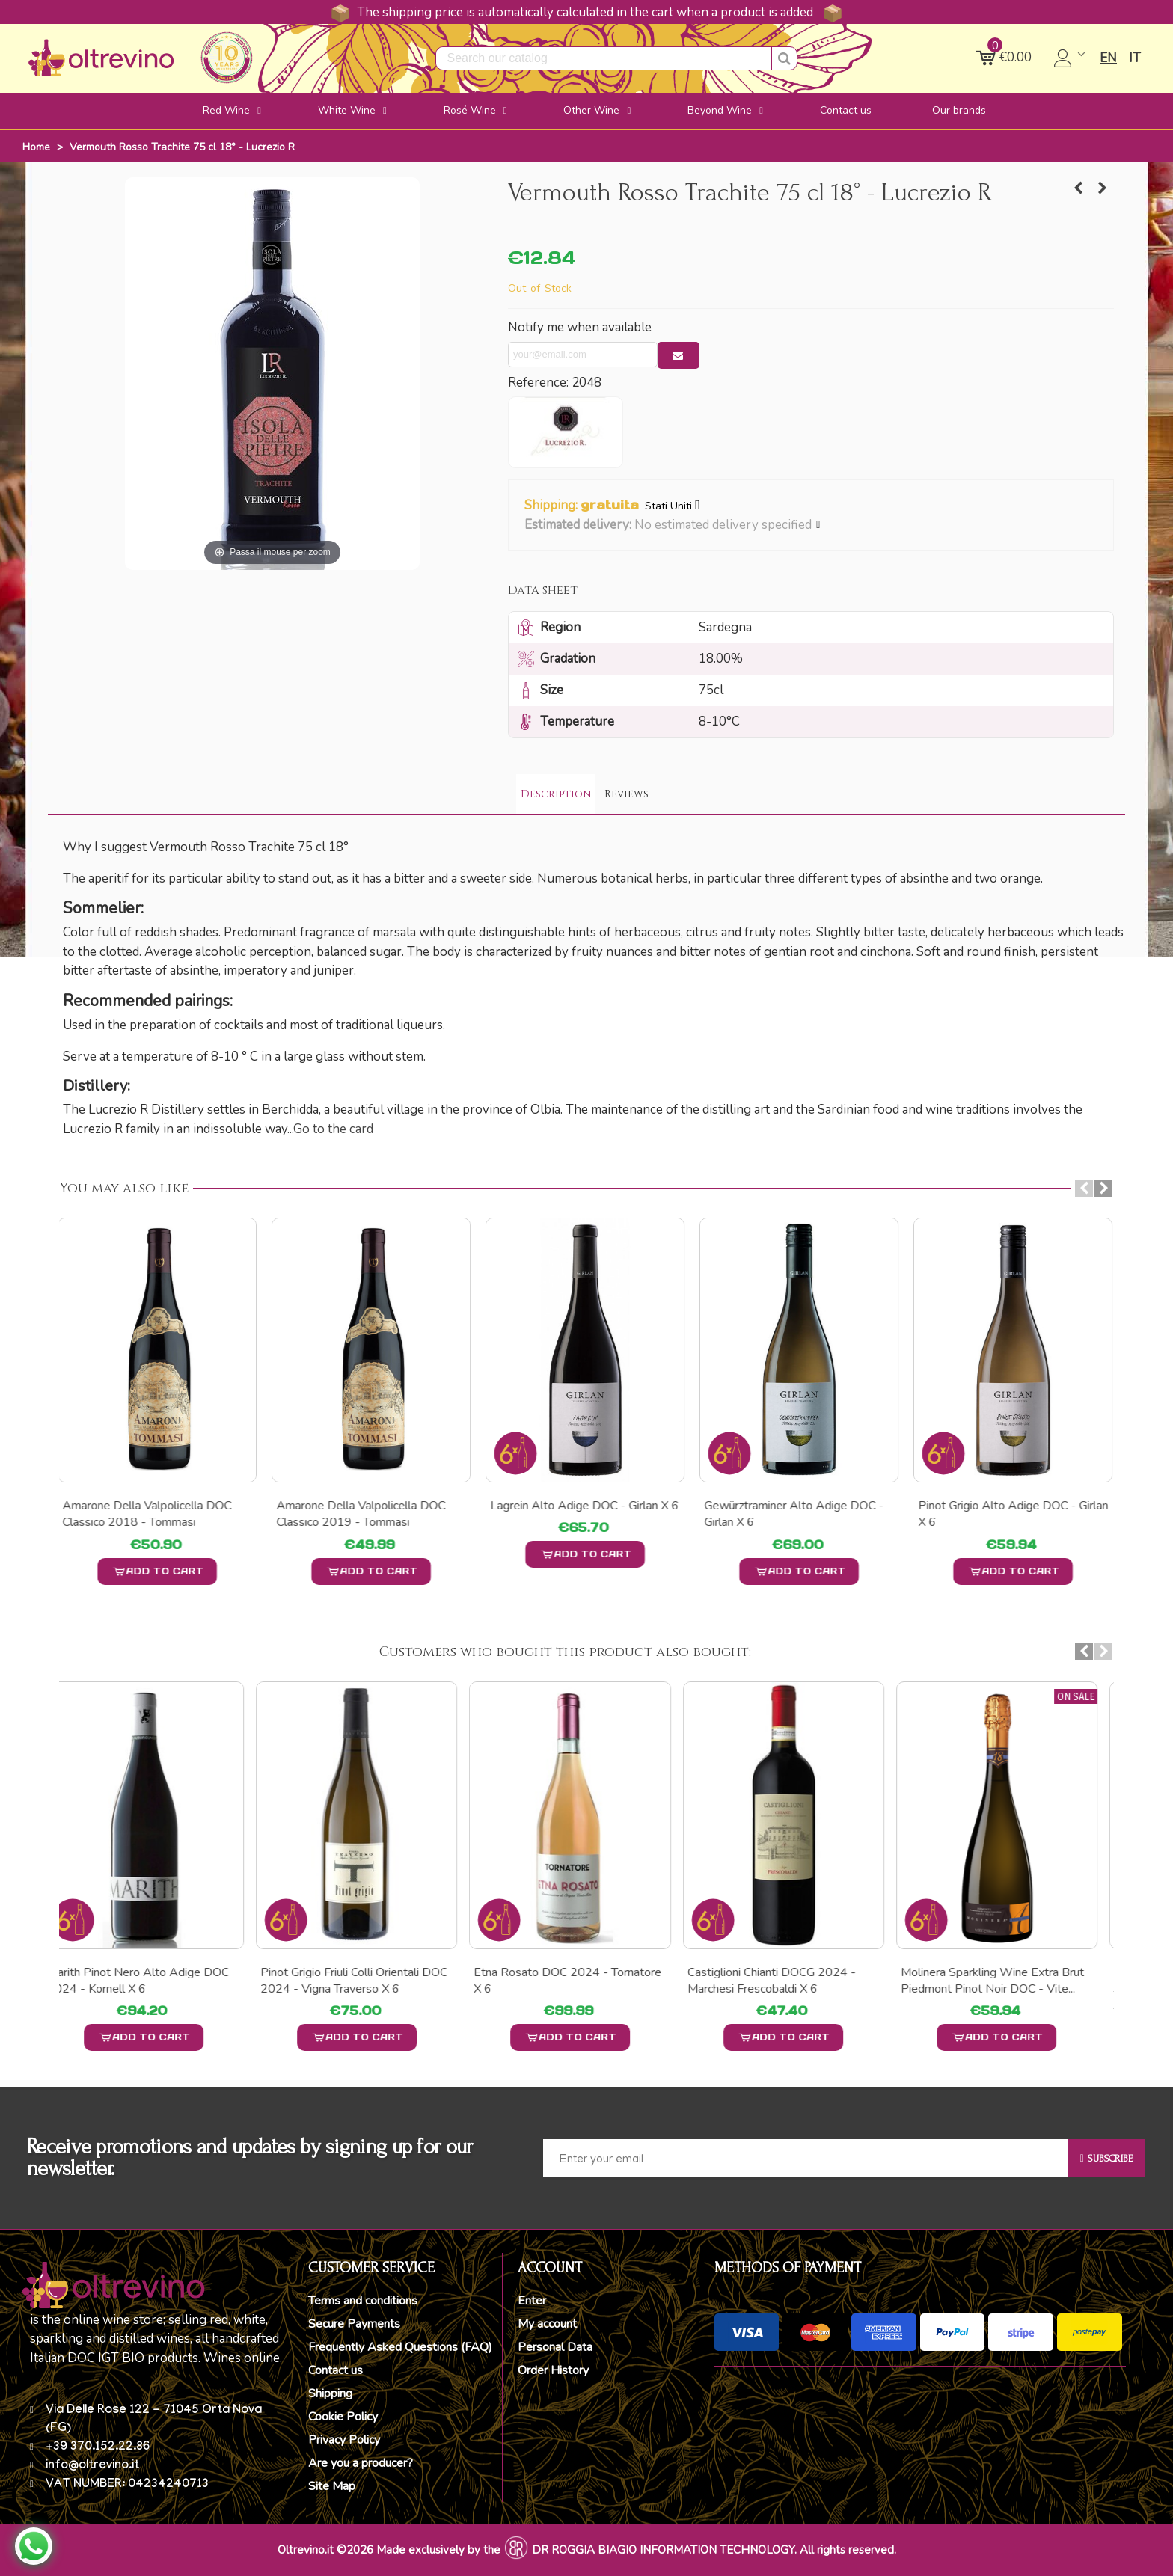 The image size is (1173, 2576). I want to click on 448 s.l.m. Rosé Vigneti delle Dolomiti IGT - Girlan x 6, so click(784, 1513).